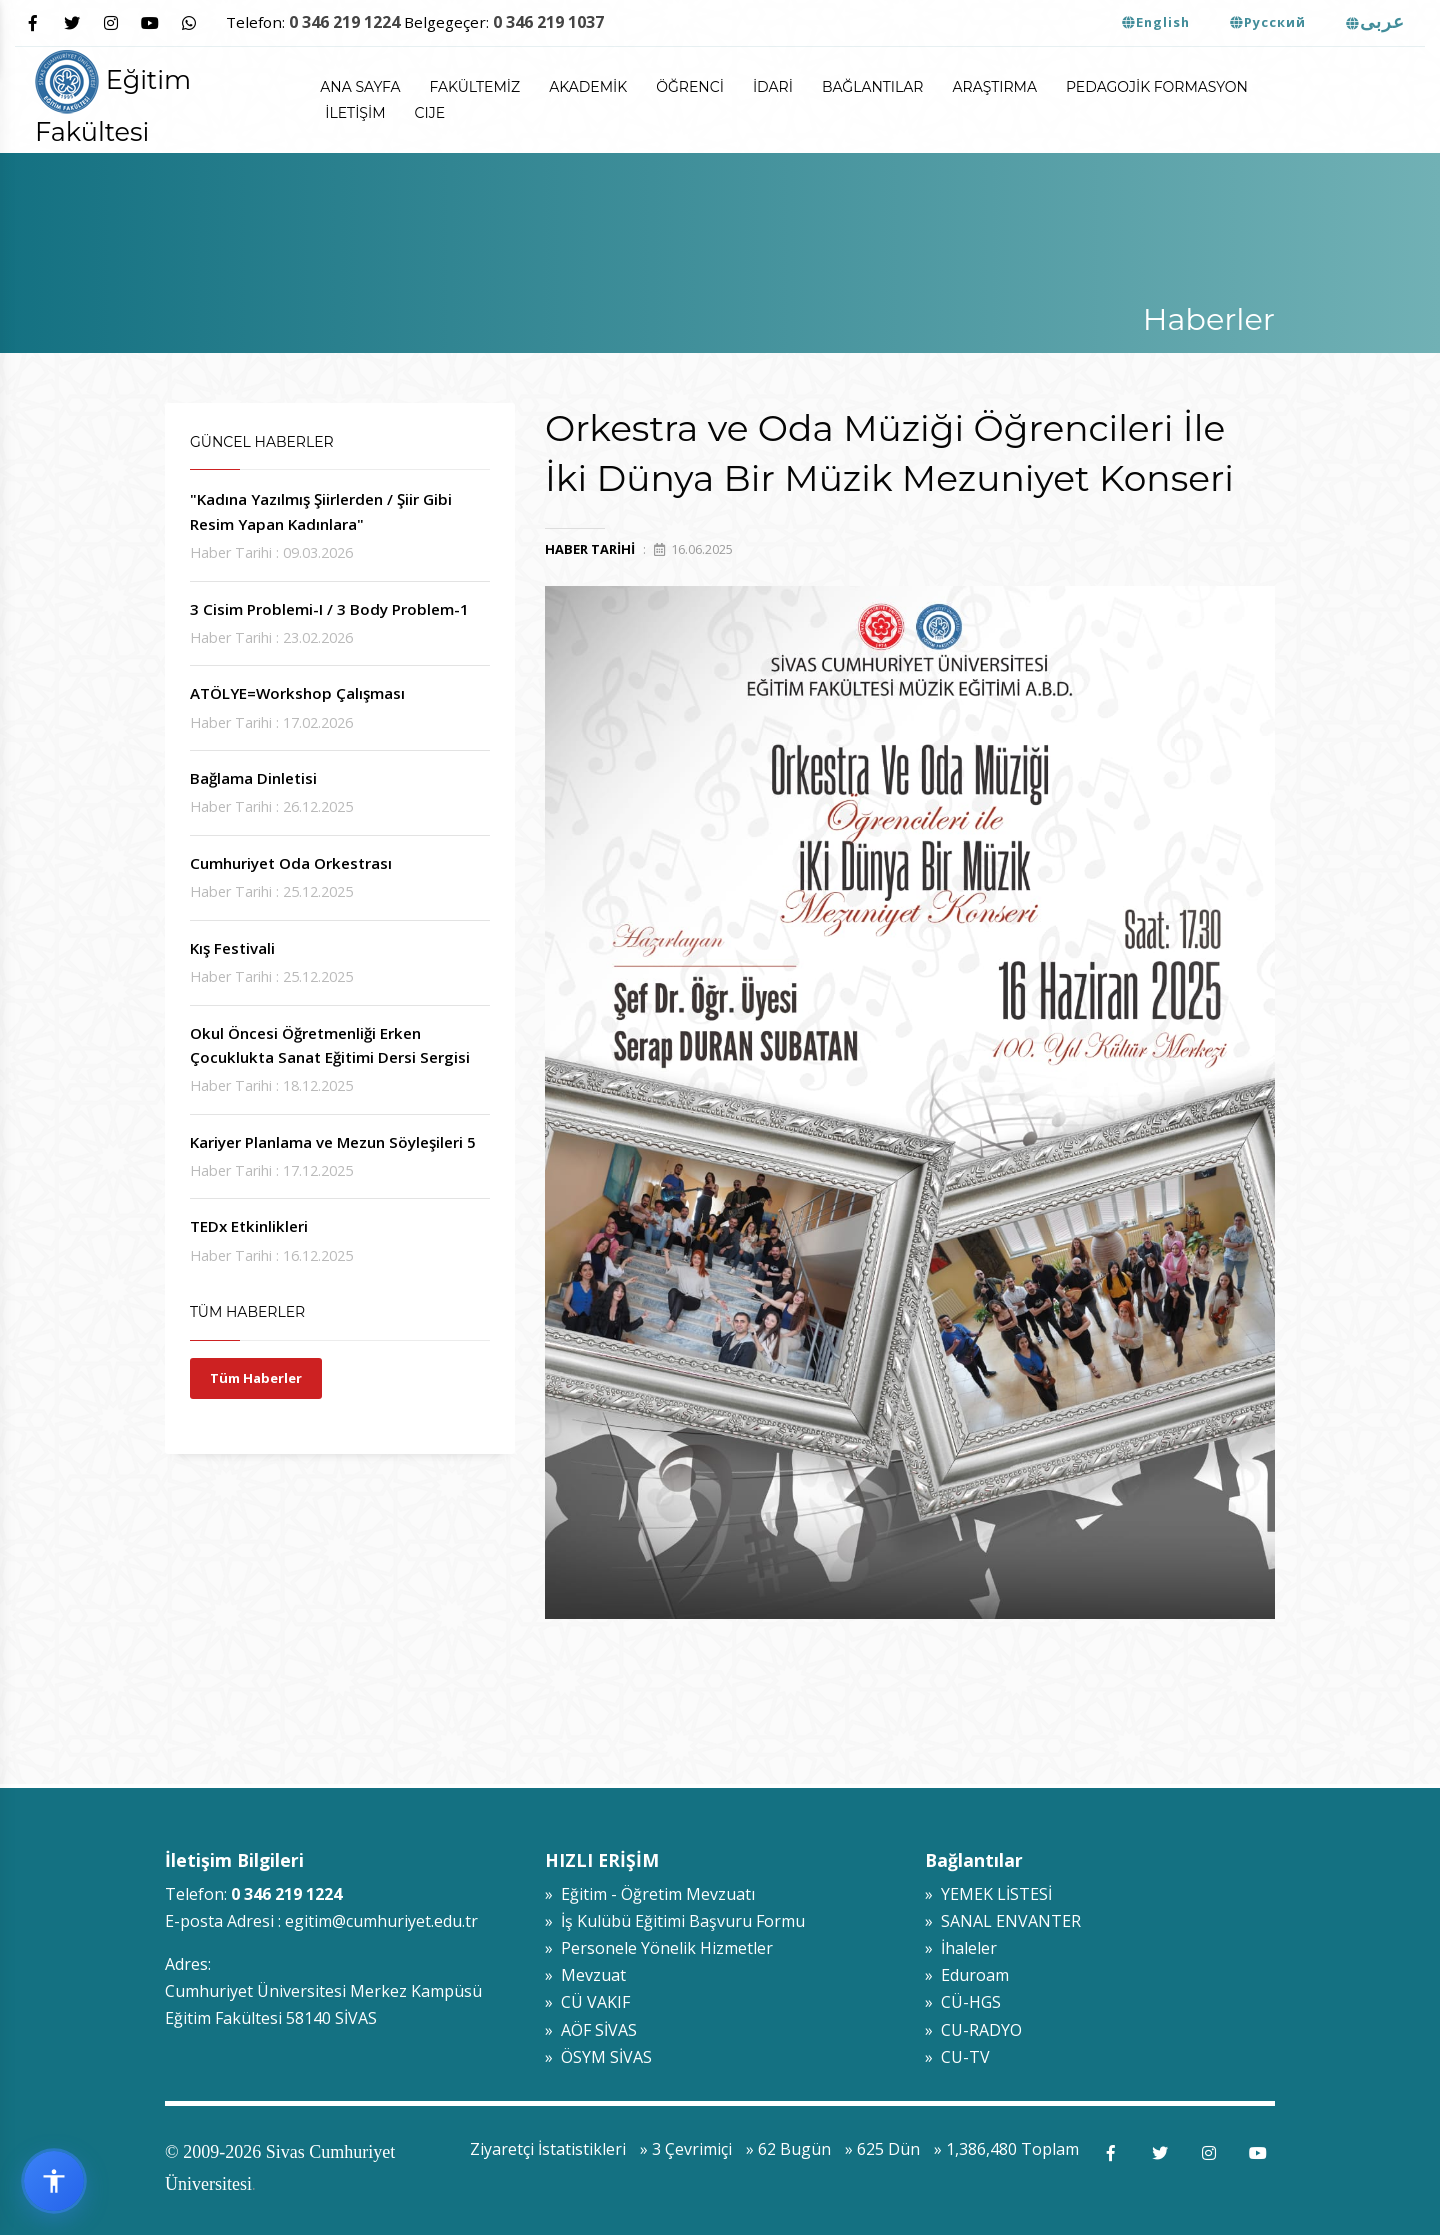 This screenshot has width=1440, height=2235. Describe the element at coordinates (967, 1975) in the screenshot. I see `» Eduroam` at that location.